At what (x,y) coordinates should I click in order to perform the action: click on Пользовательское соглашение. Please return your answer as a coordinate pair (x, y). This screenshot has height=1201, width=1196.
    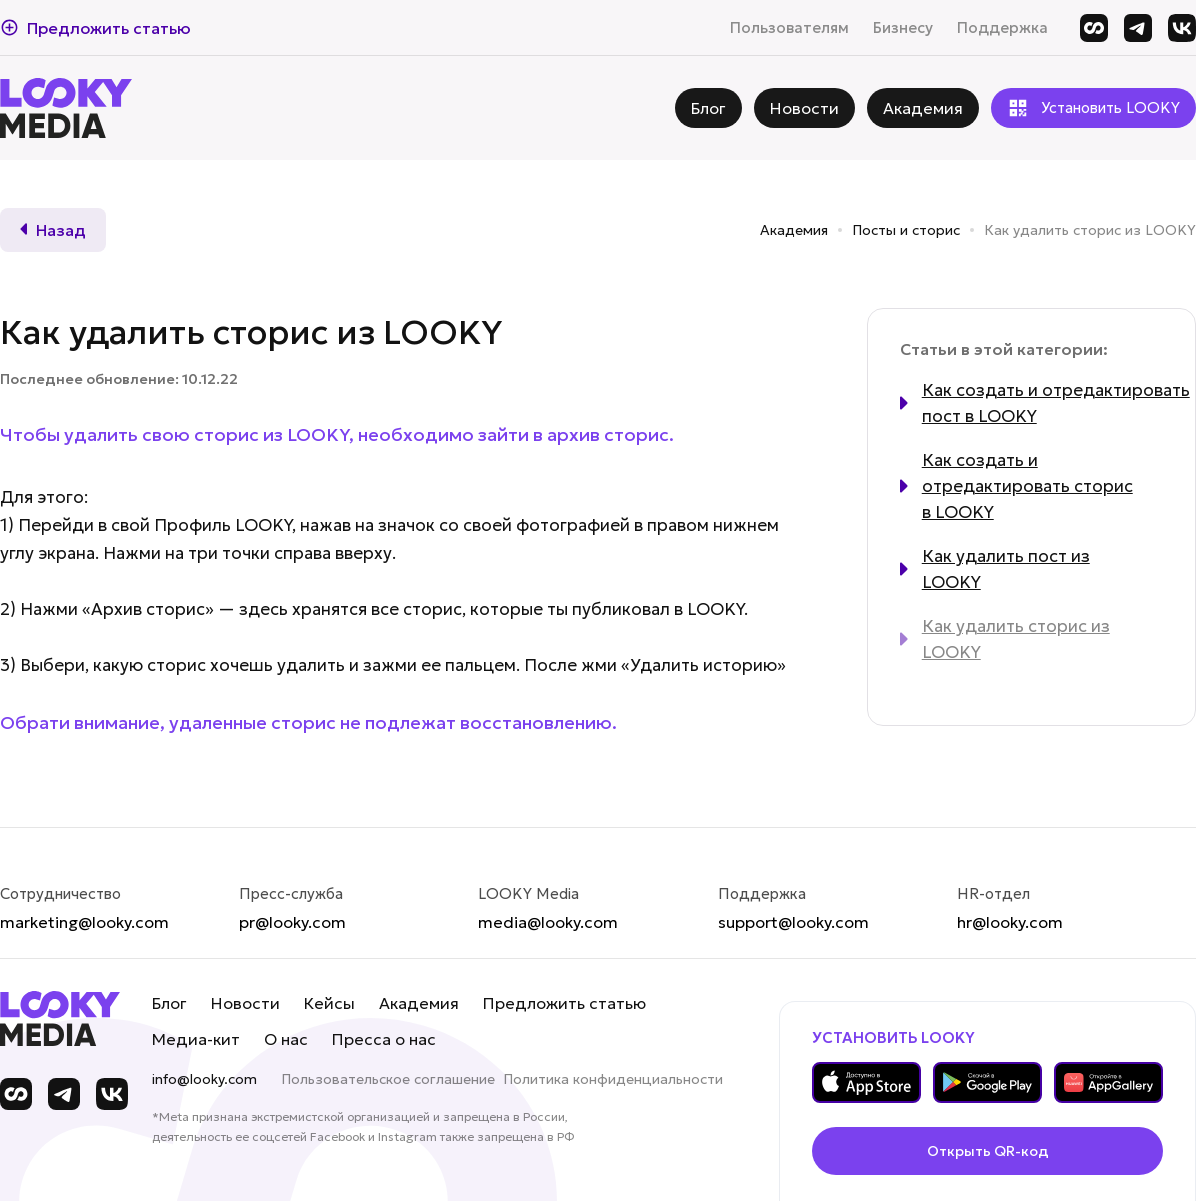
    Looking at the image, I should click on (388, 1079).